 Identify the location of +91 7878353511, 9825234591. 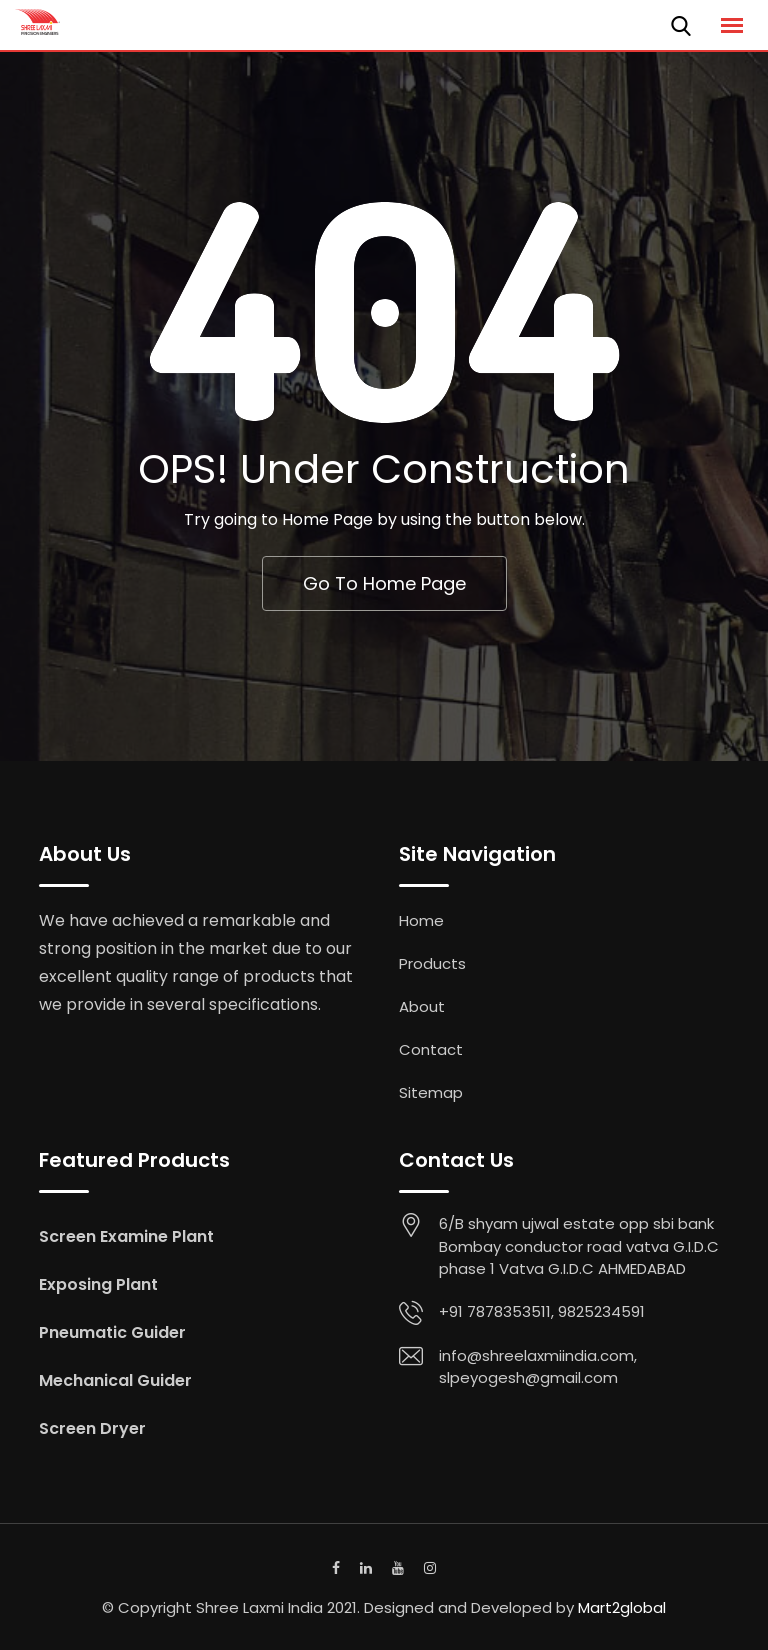
(542, 1311).